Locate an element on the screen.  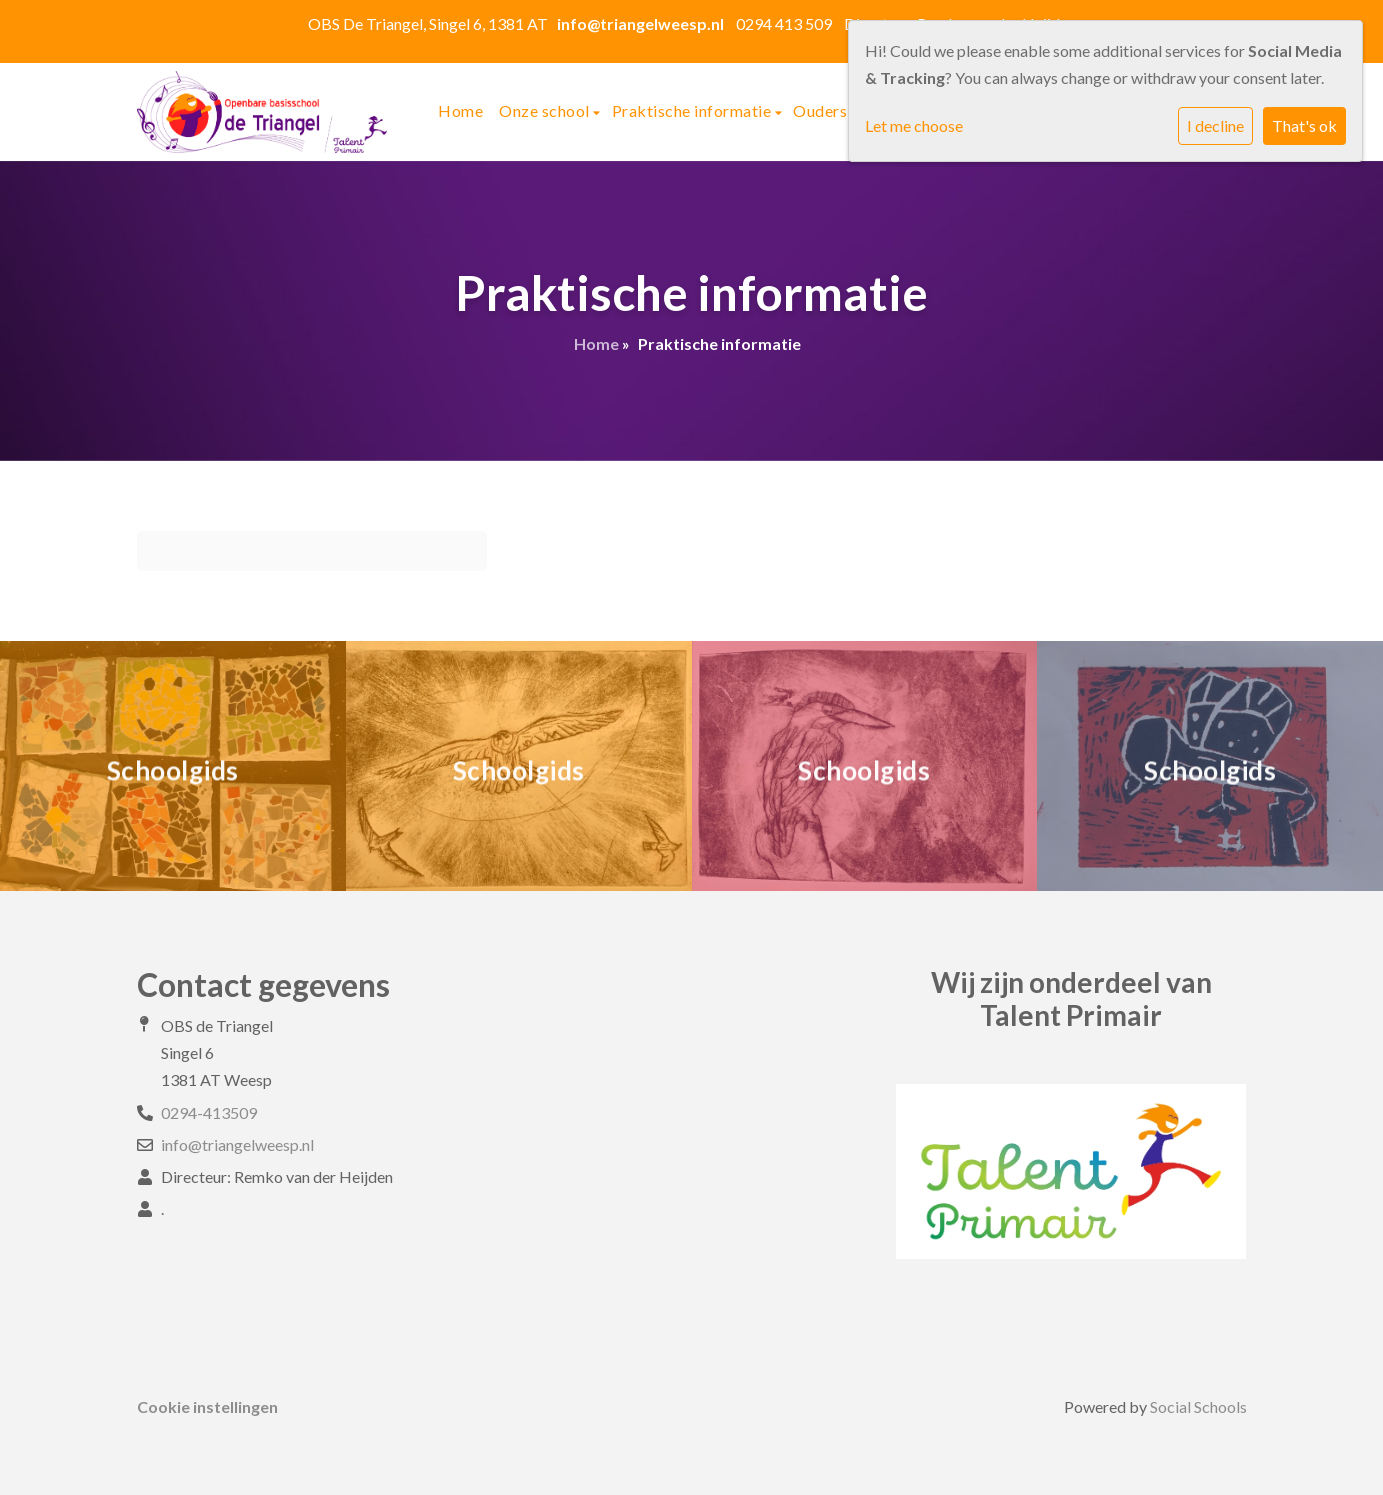
I decline is located at coordinates (1215, 125).